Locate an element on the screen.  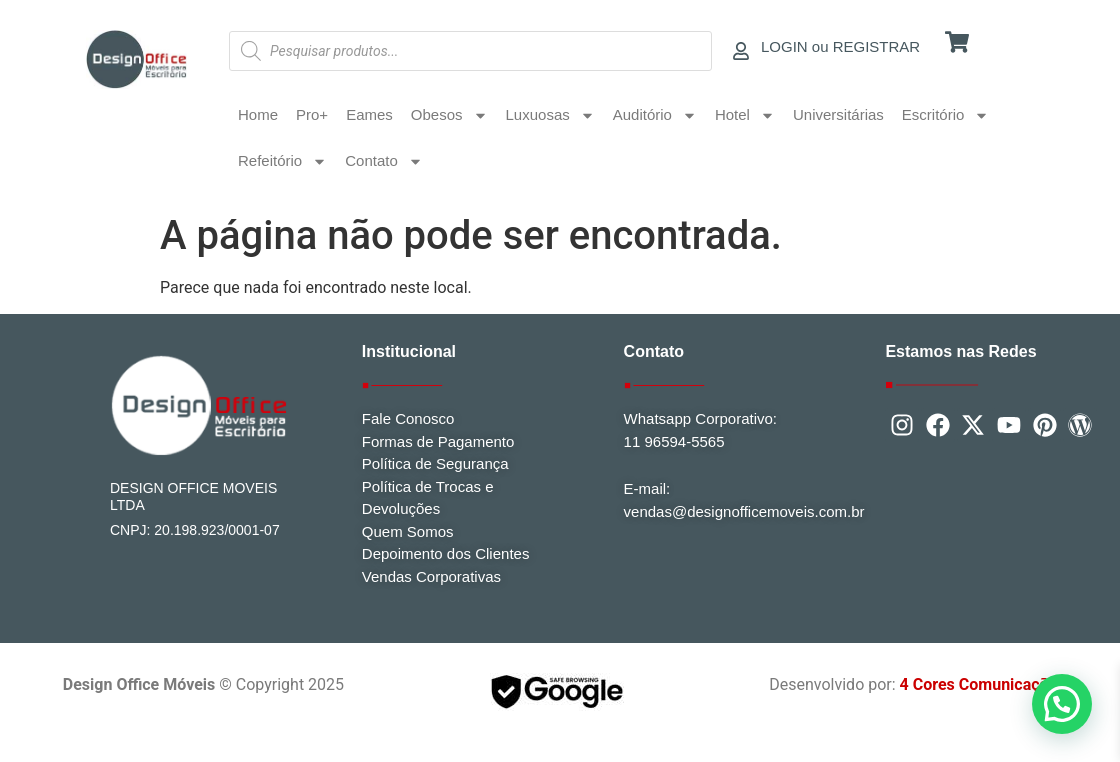
Fale Conosco is located at coordinates (408, 418).